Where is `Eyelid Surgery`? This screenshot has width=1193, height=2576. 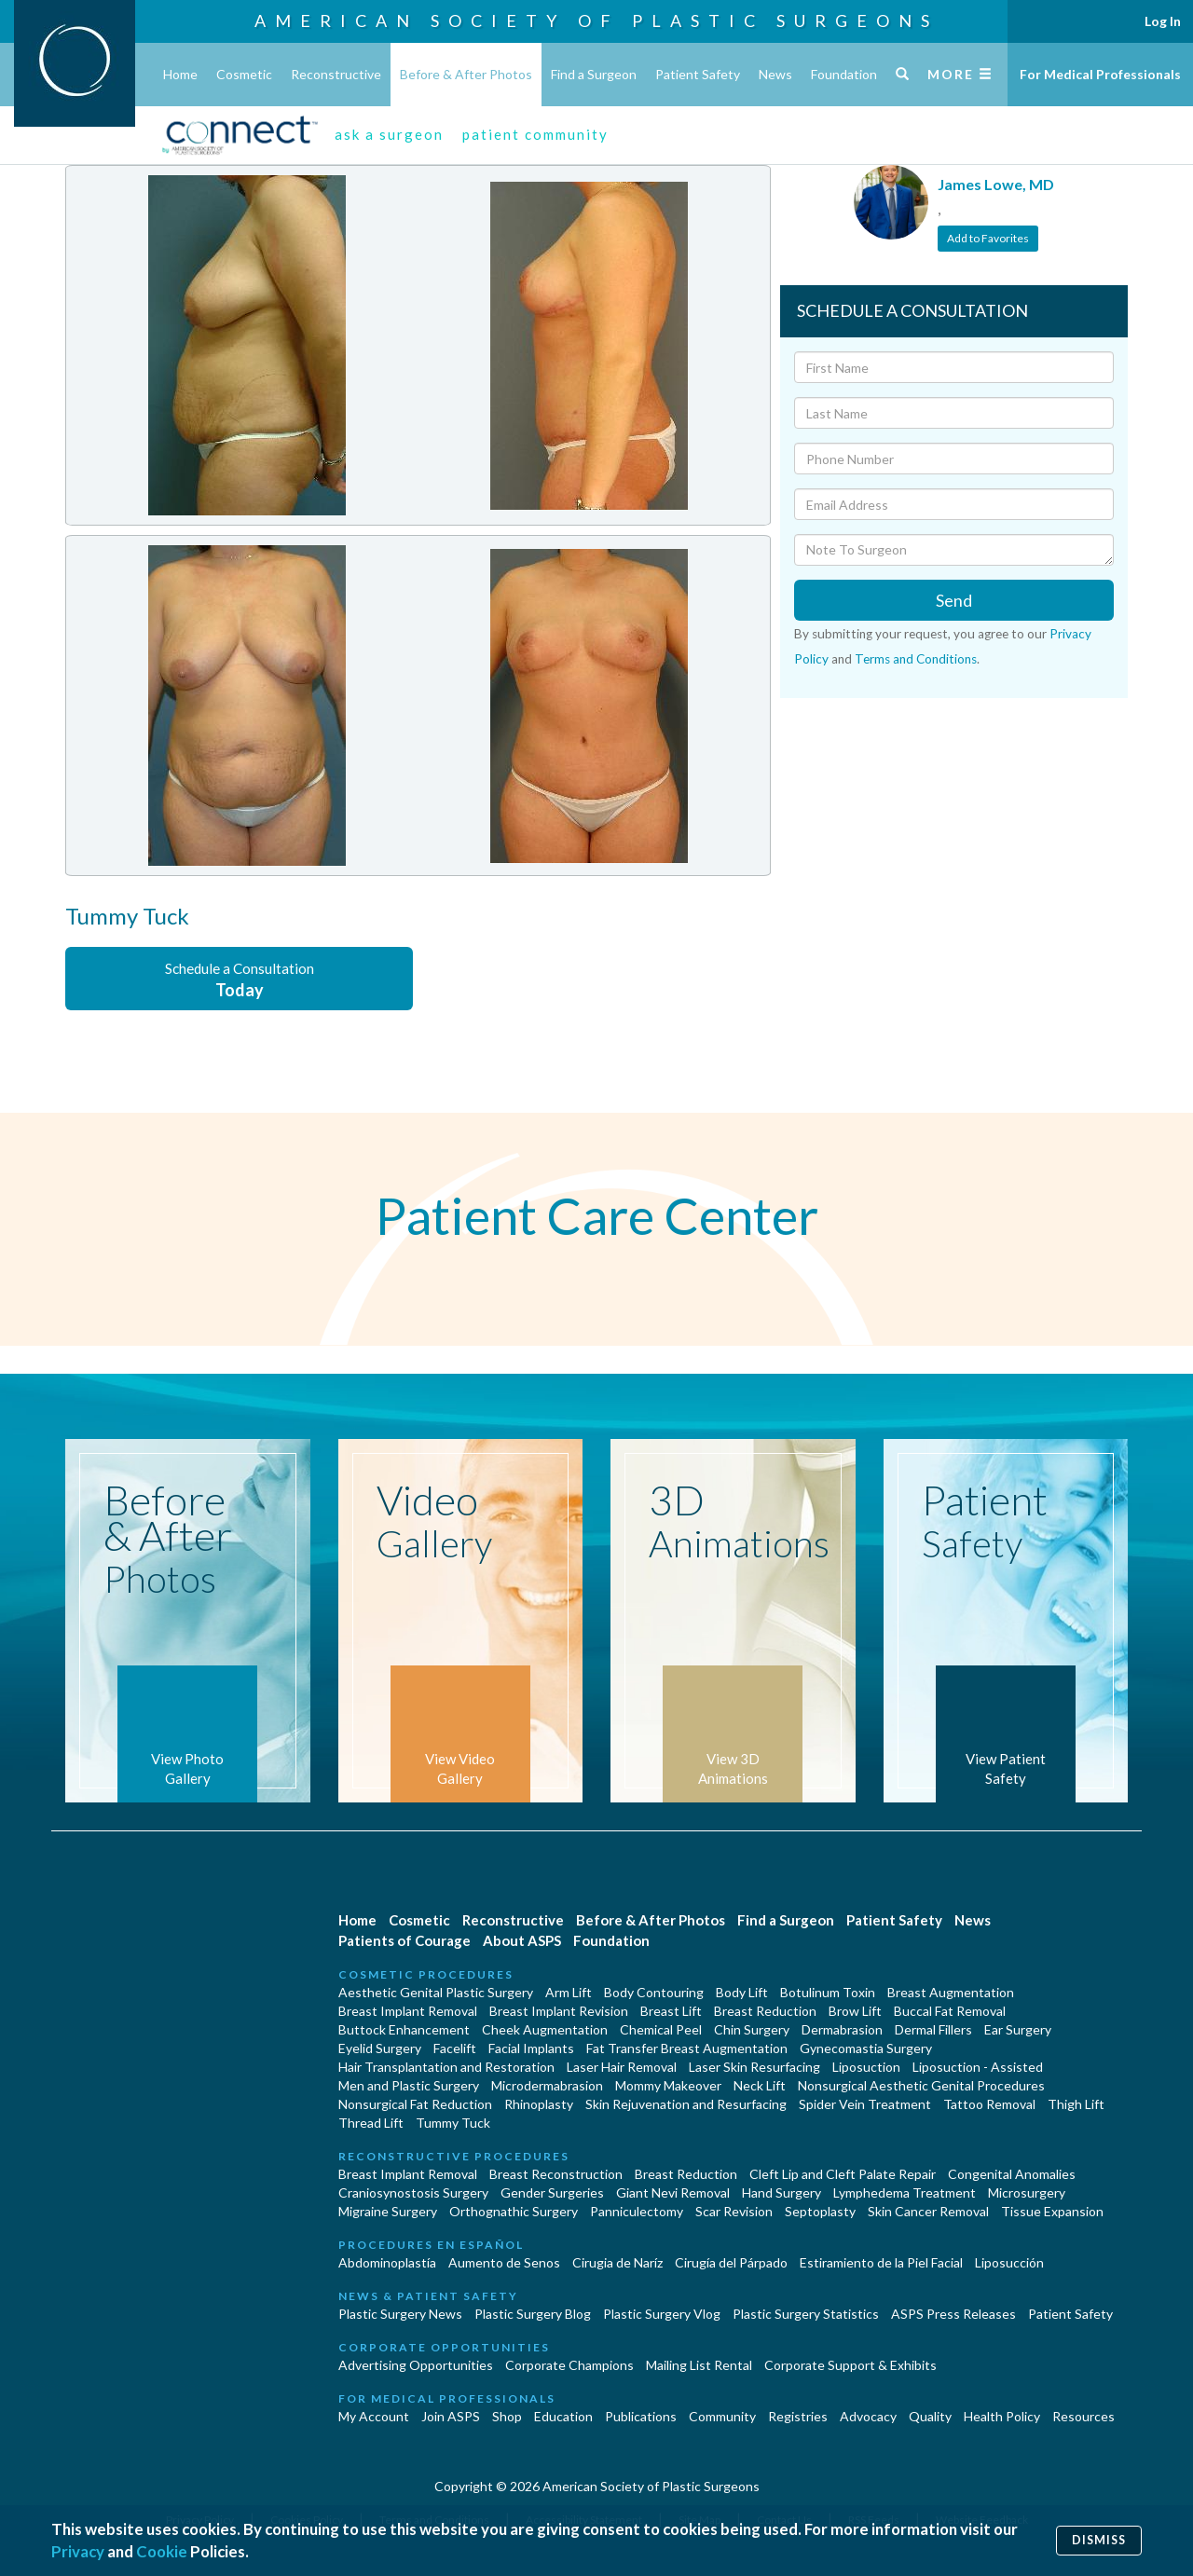 Eyelid Surgery is located at coordinates (379, 2048).